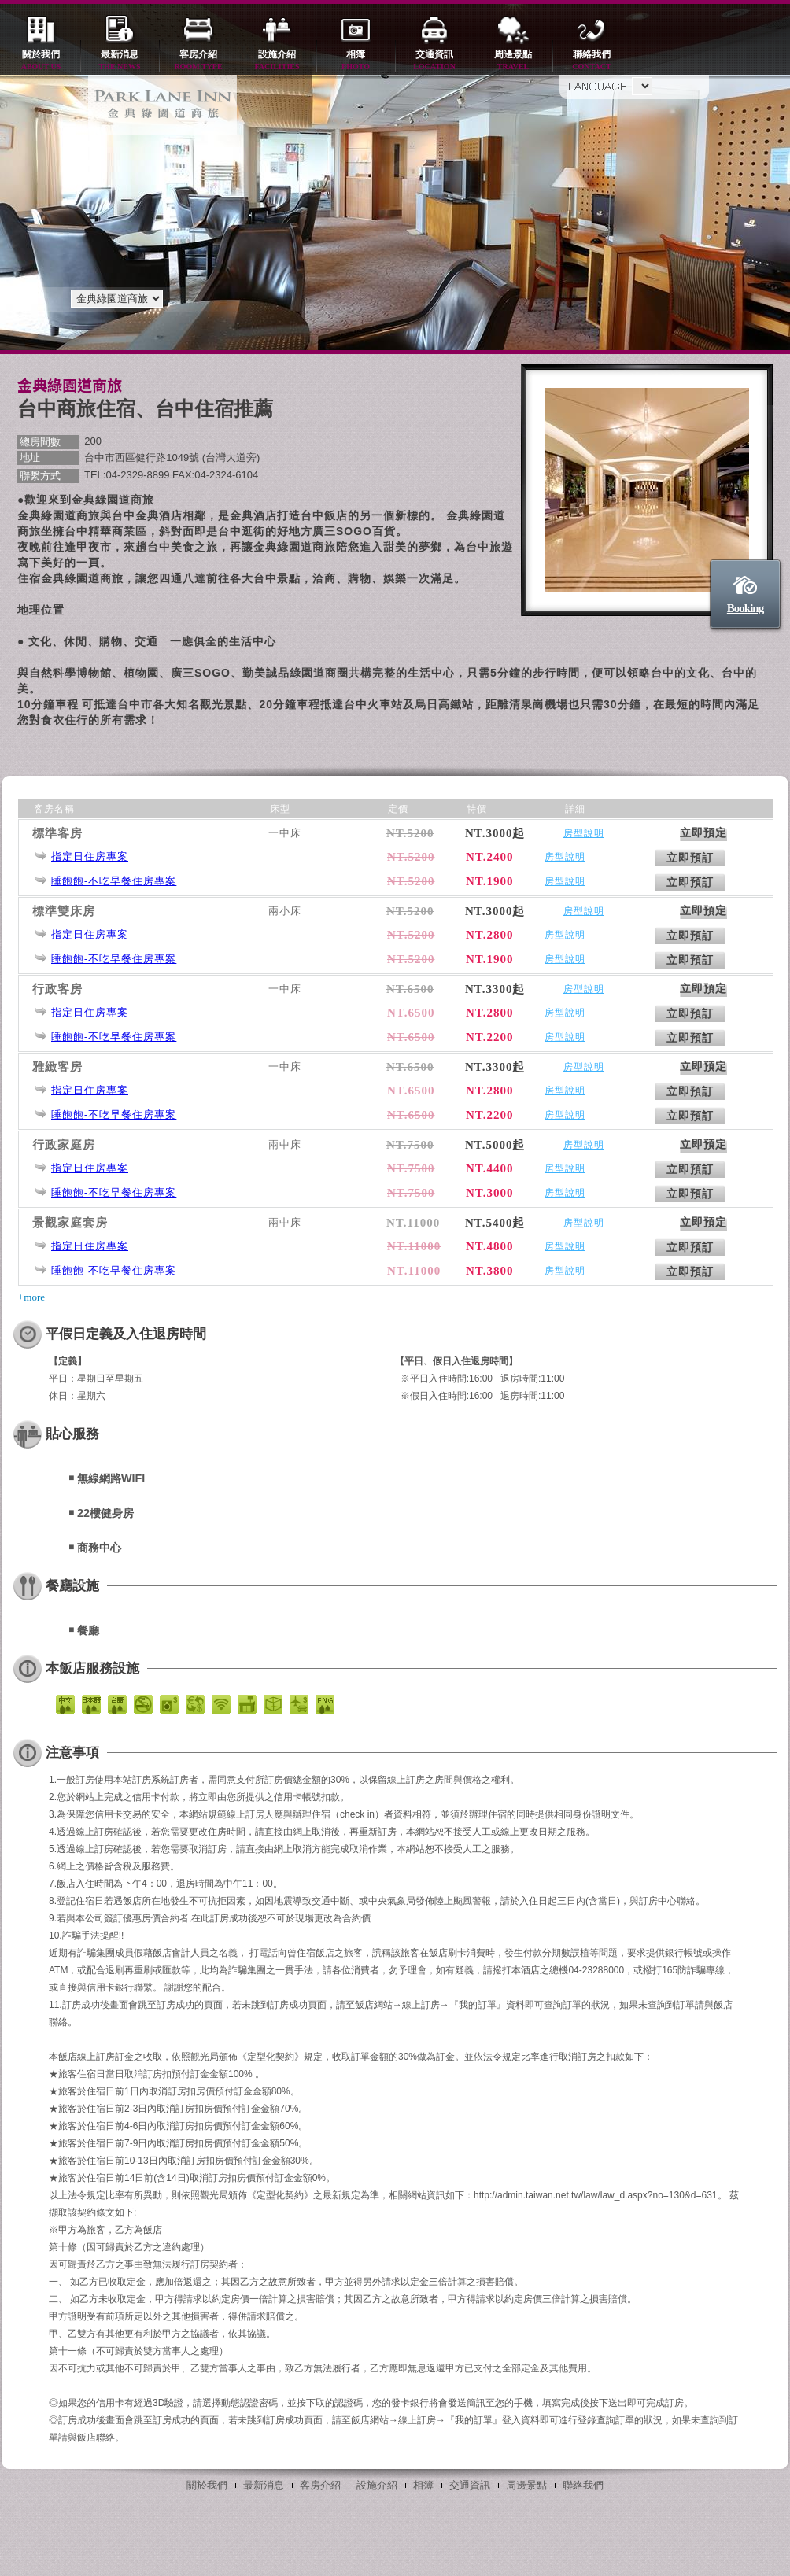 This screenshot has height=2576, width=790. Describe the element at coordinates (89, 856) in the screenshot. I see `指定日住房專案` at that location.